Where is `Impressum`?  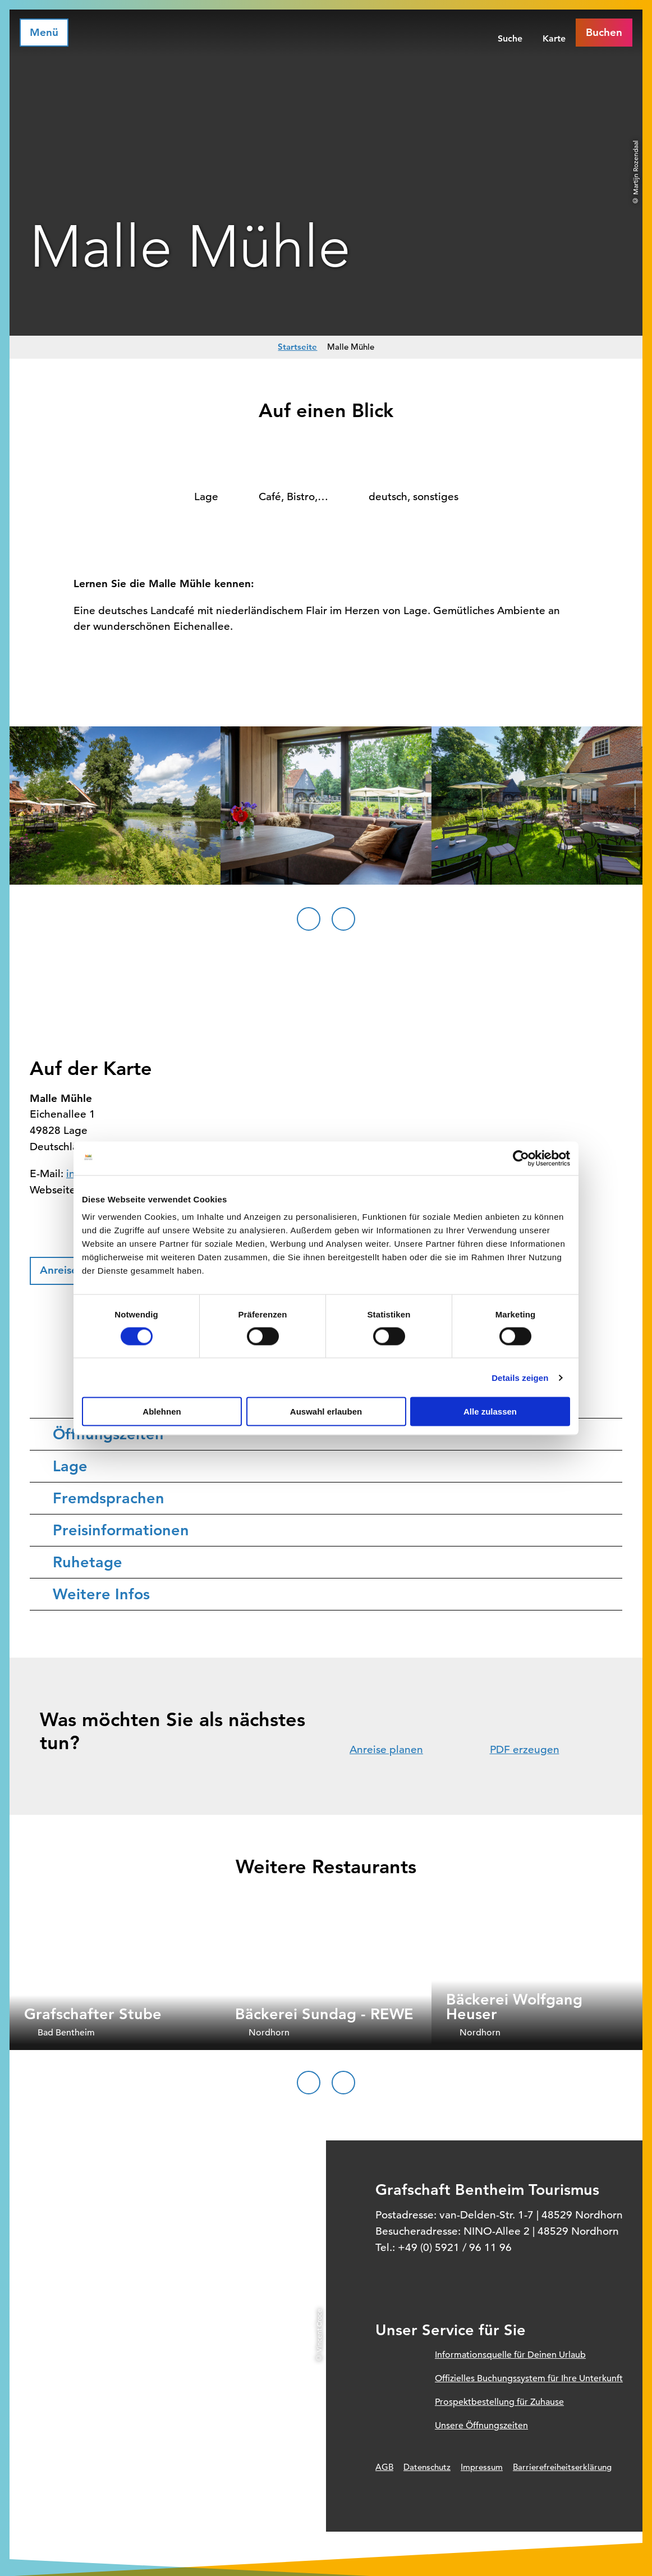
Impressum is located at coordinates (482, 2466).